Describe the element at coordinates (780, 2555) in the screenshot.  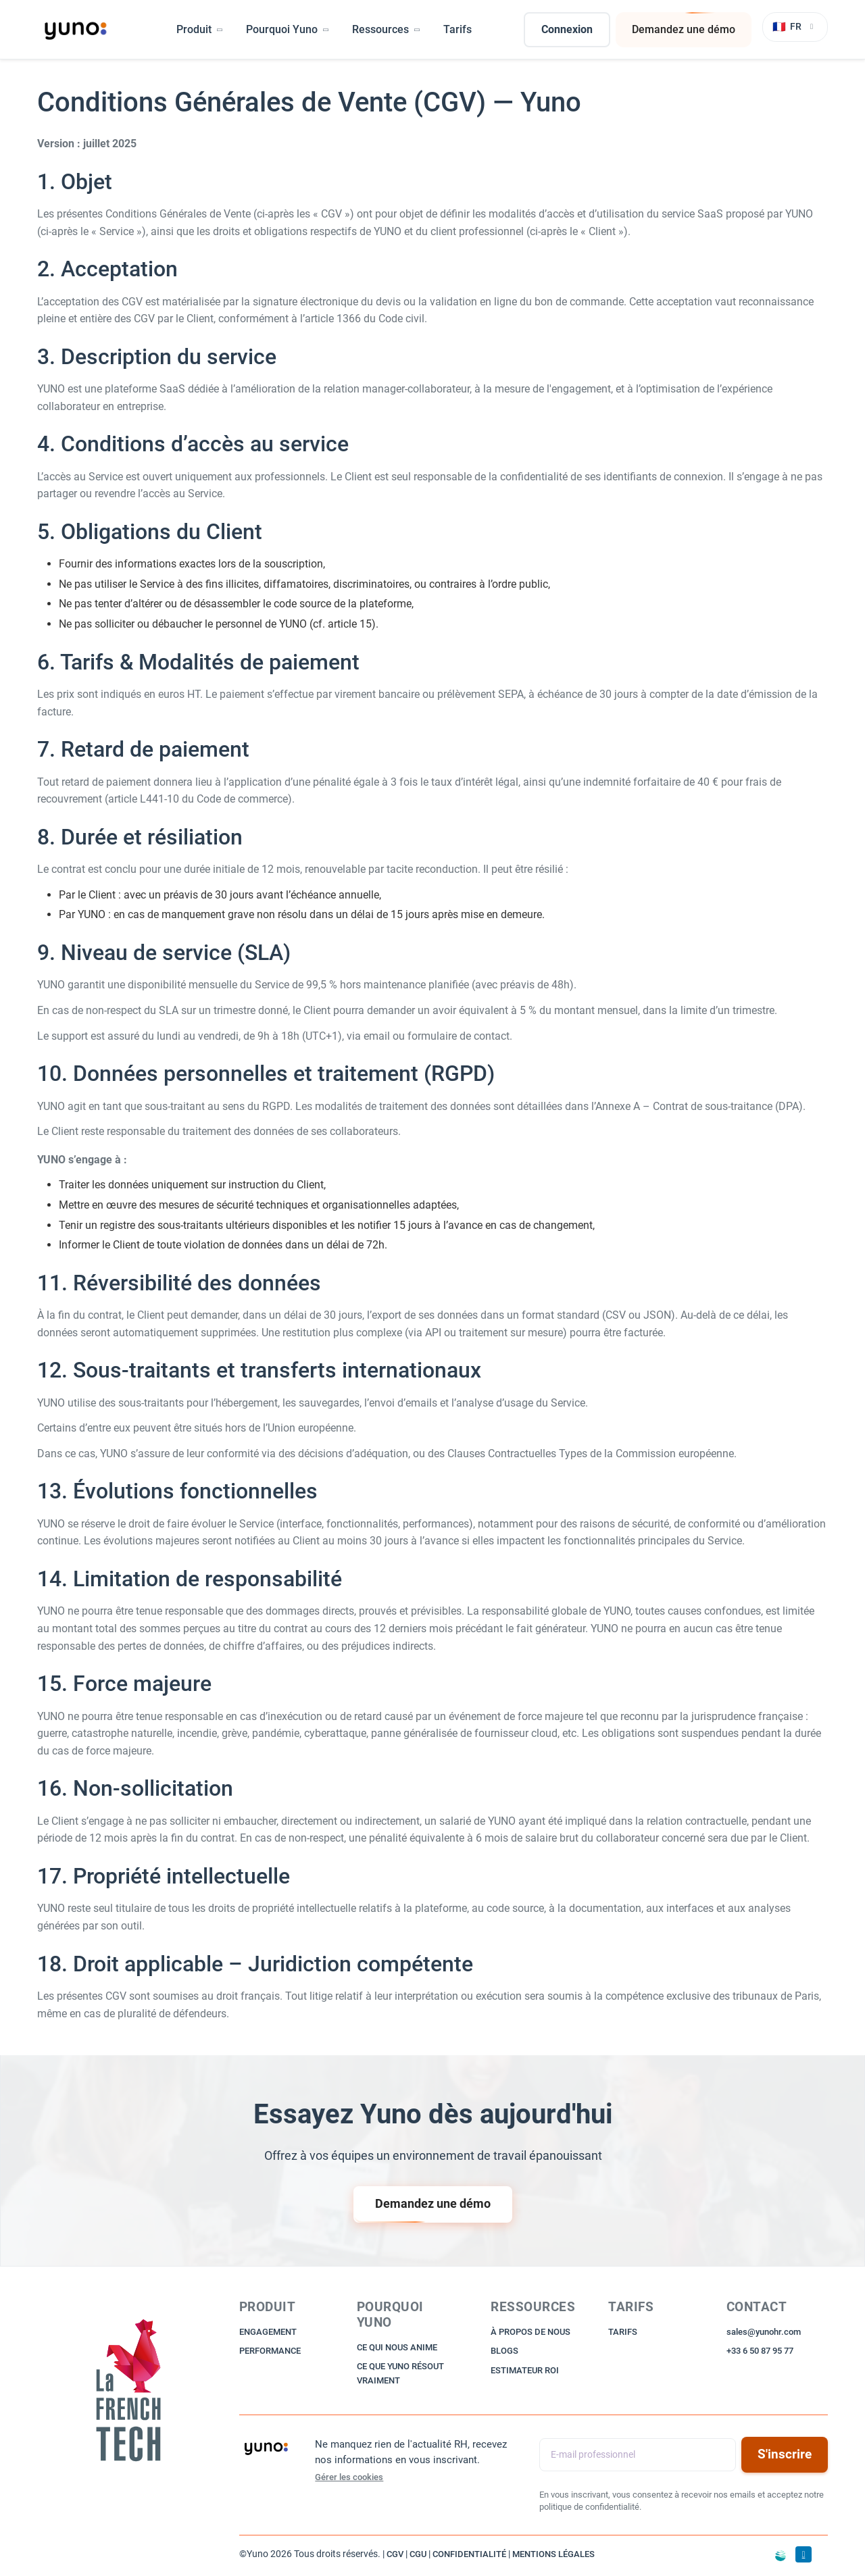
I see `[Aller sur Time for the Planet]` at that location.